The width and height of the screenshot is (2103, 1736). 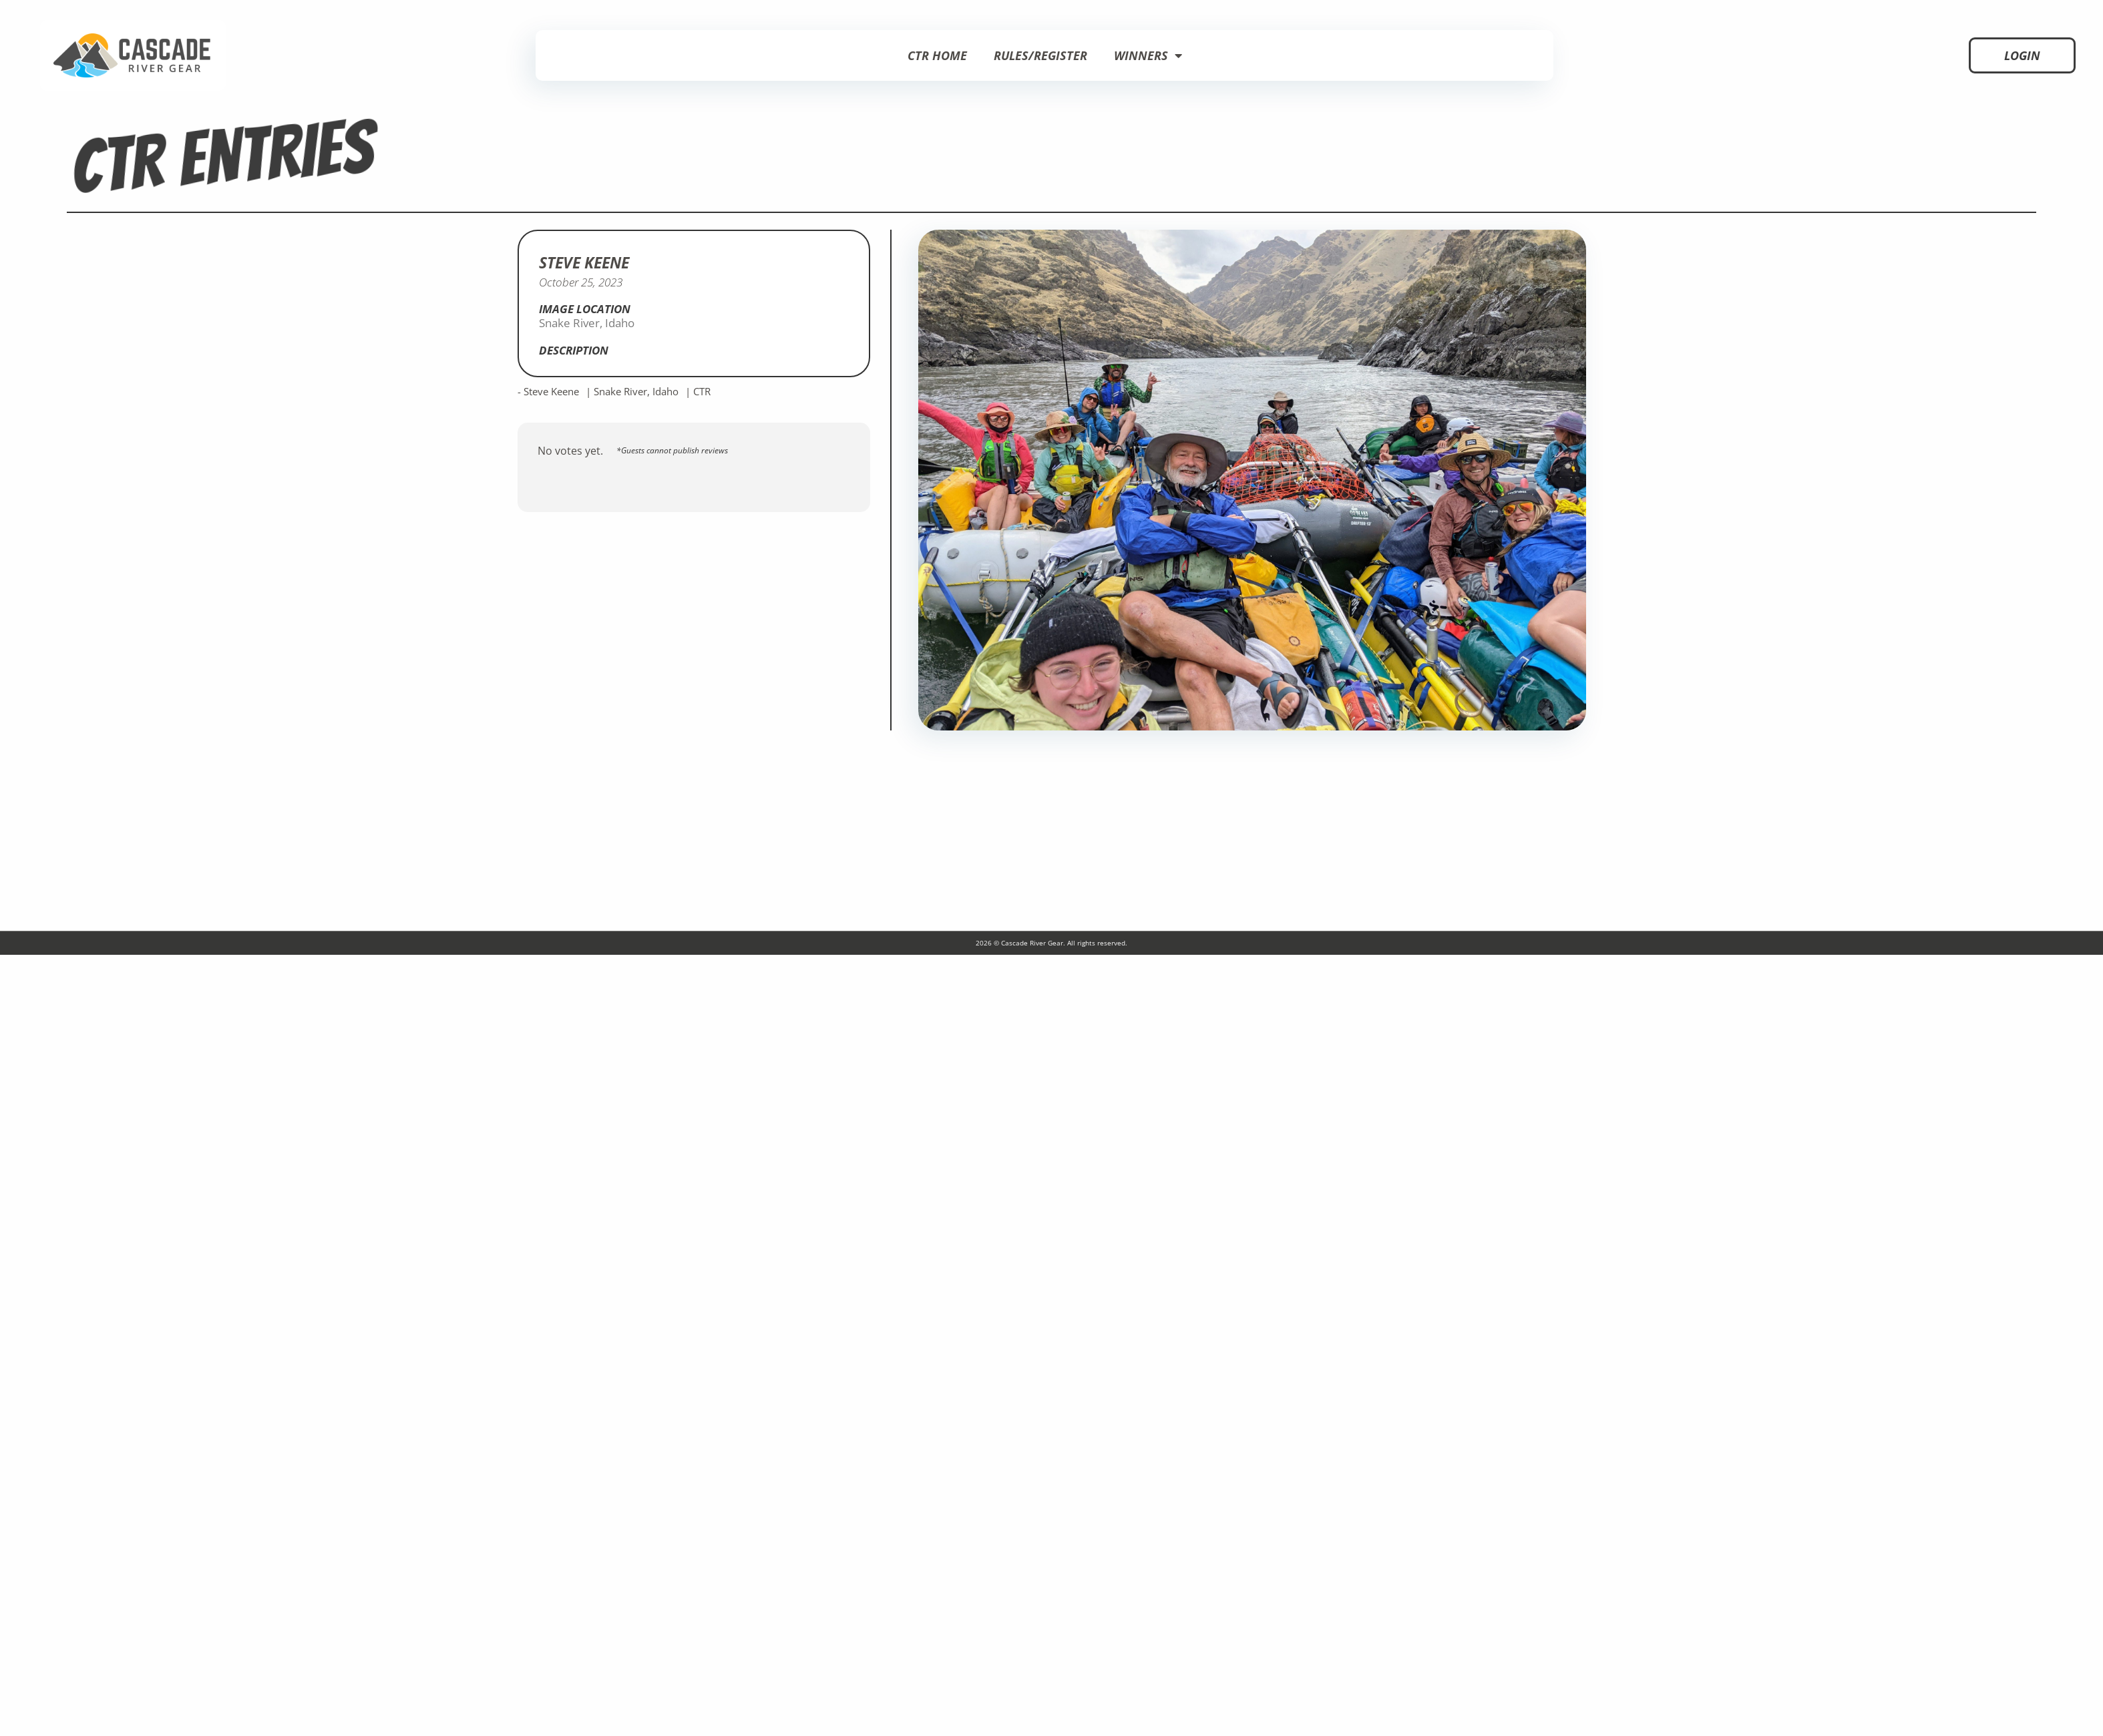 What do you see at coordinates (1148, 55) in the screenshot?
I see `Winners` at bounding box center [1148, 55].